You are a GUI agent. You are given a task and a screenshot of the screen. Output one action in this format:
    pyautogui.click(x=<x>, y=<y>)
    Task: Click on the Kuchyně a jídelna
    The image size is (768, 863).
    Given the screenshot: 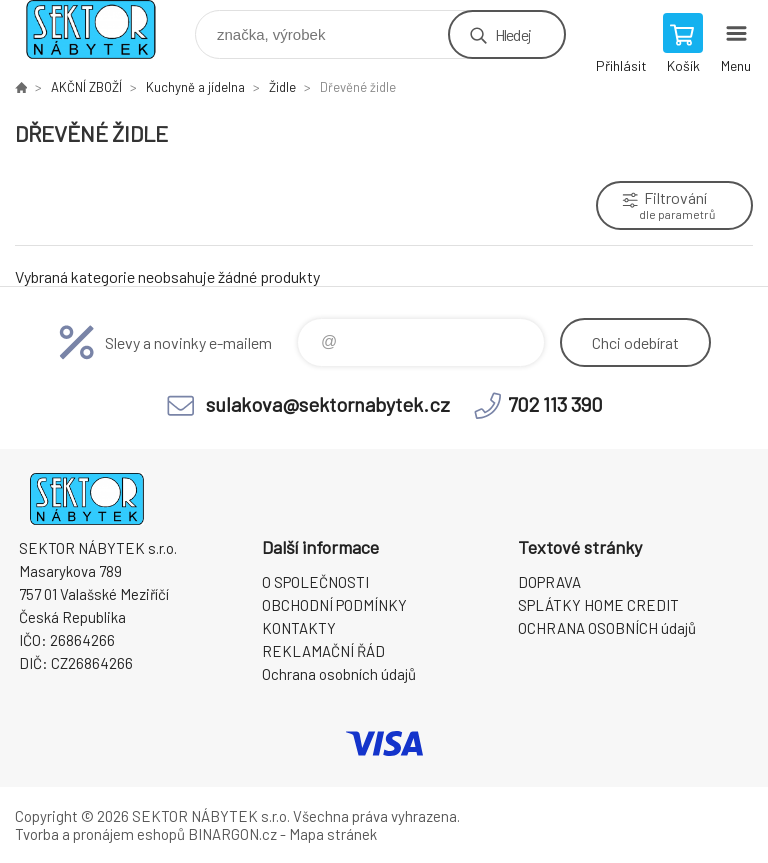 What is the action you would take?
    pyautogui.click(x=195, y=87)
    